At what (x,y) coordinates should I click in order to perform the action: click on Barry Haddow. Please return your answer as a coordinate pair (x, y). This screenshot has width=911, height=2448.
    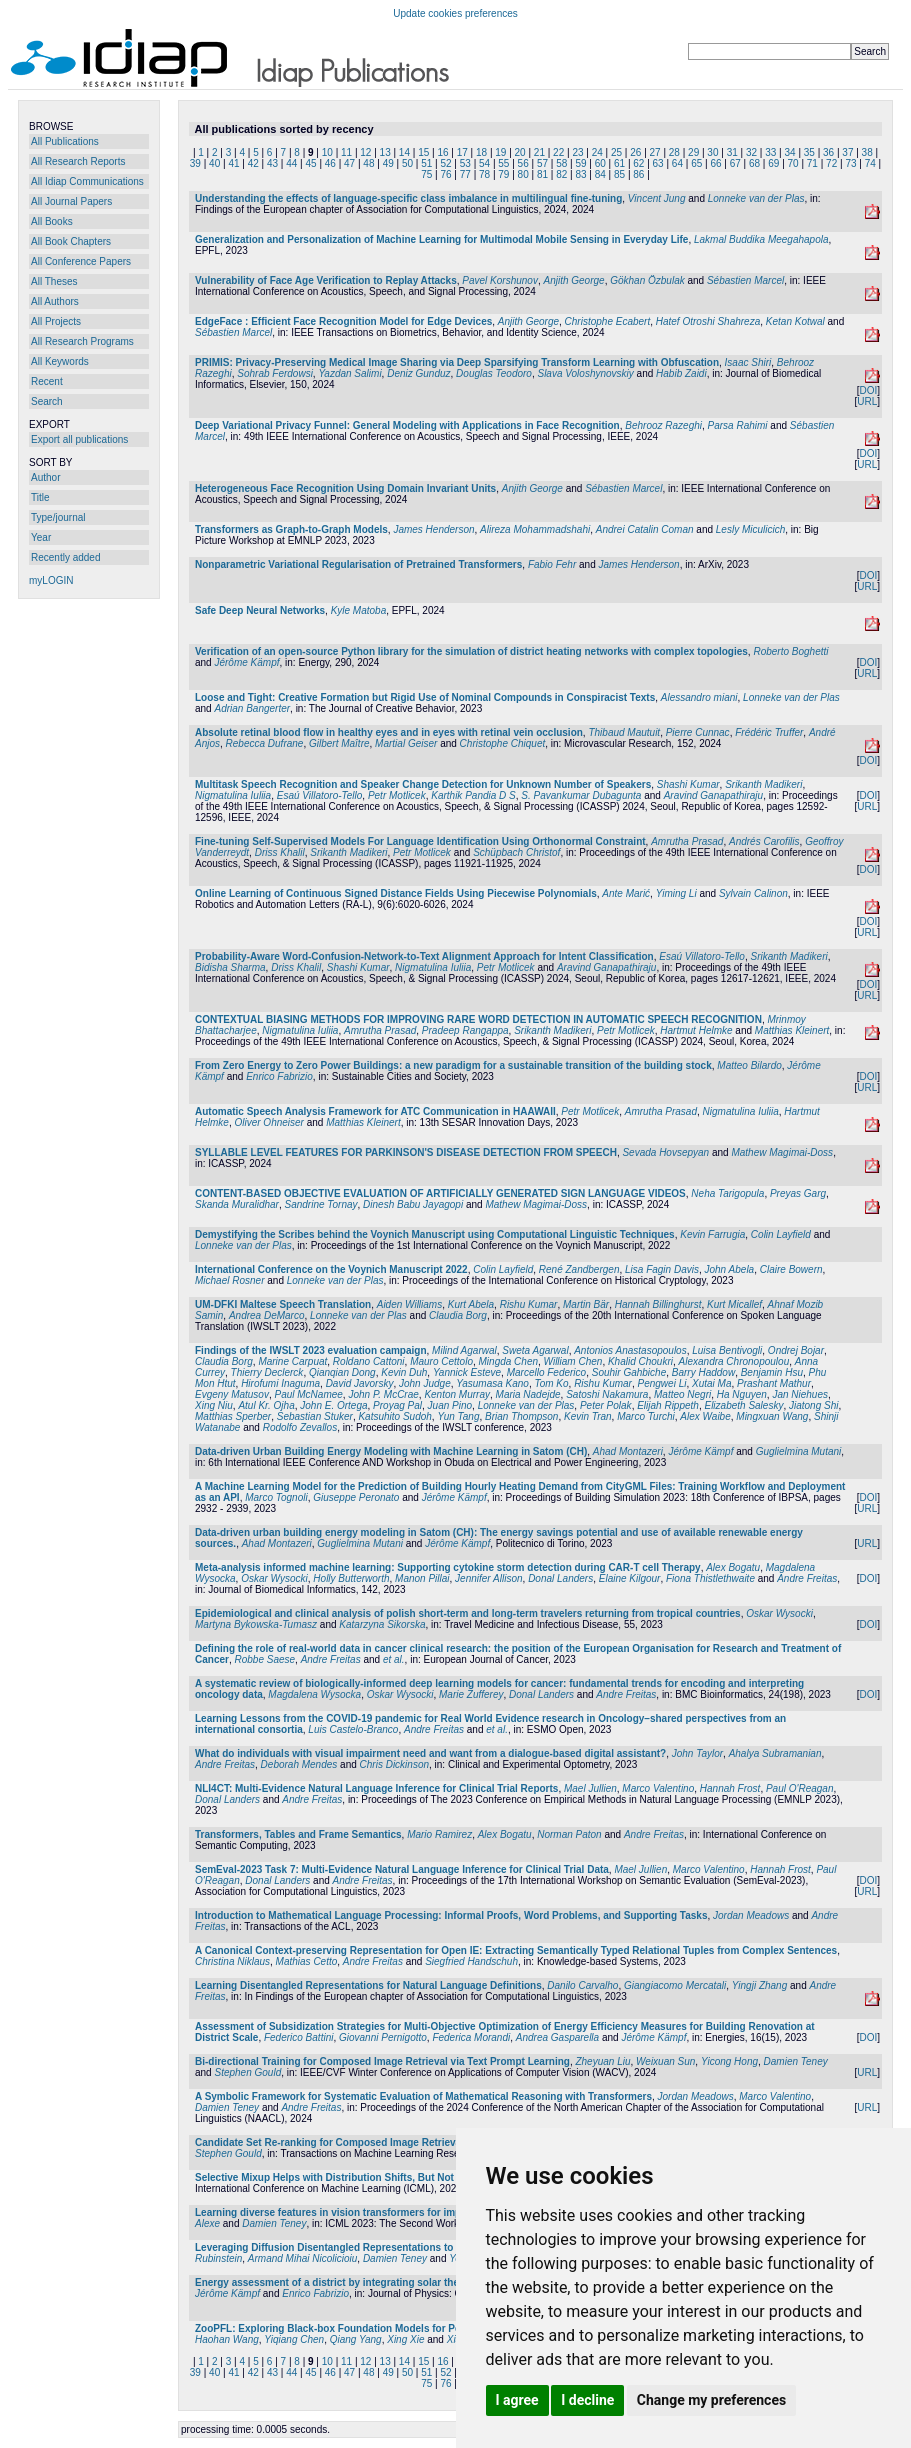
    Looking at the image, I should click on (703, 1372).